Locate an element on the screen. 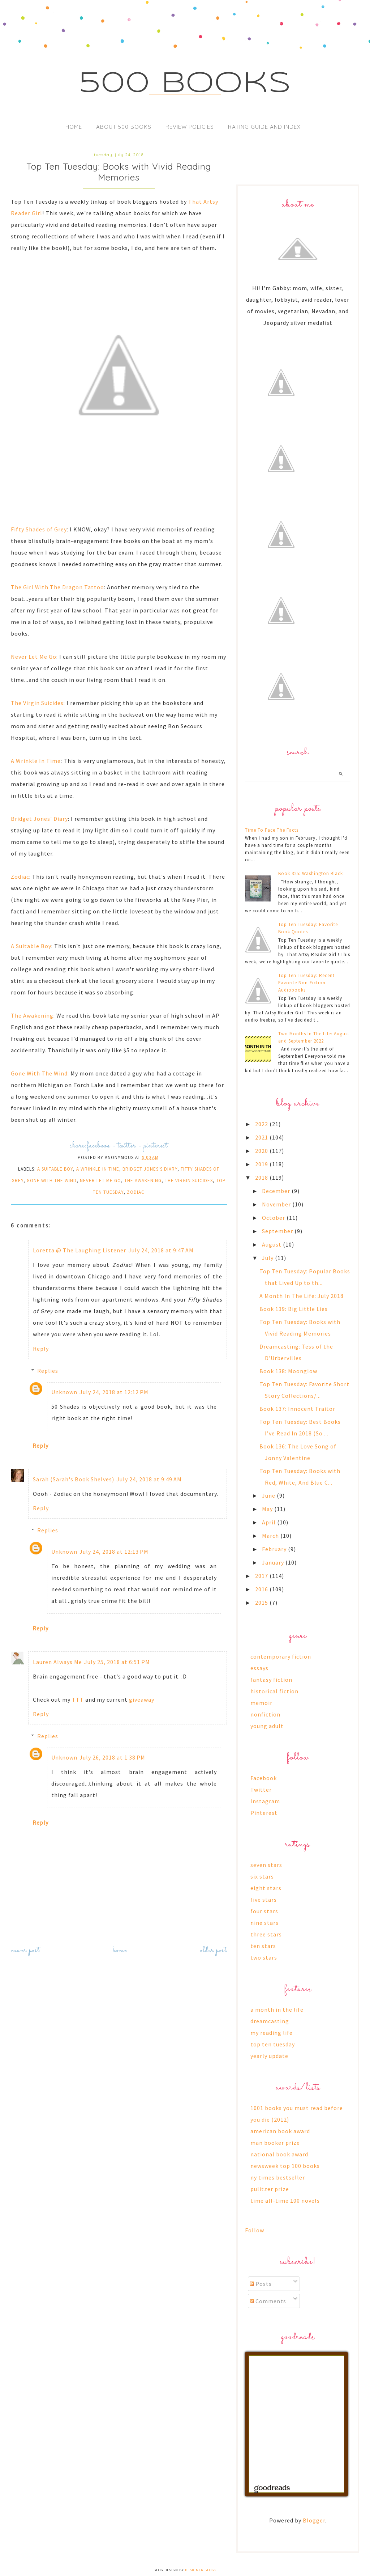 Image resolution: width=370 pixels, height=2576 pixels. ny times bestseller is located at coordinates (277, 2177).